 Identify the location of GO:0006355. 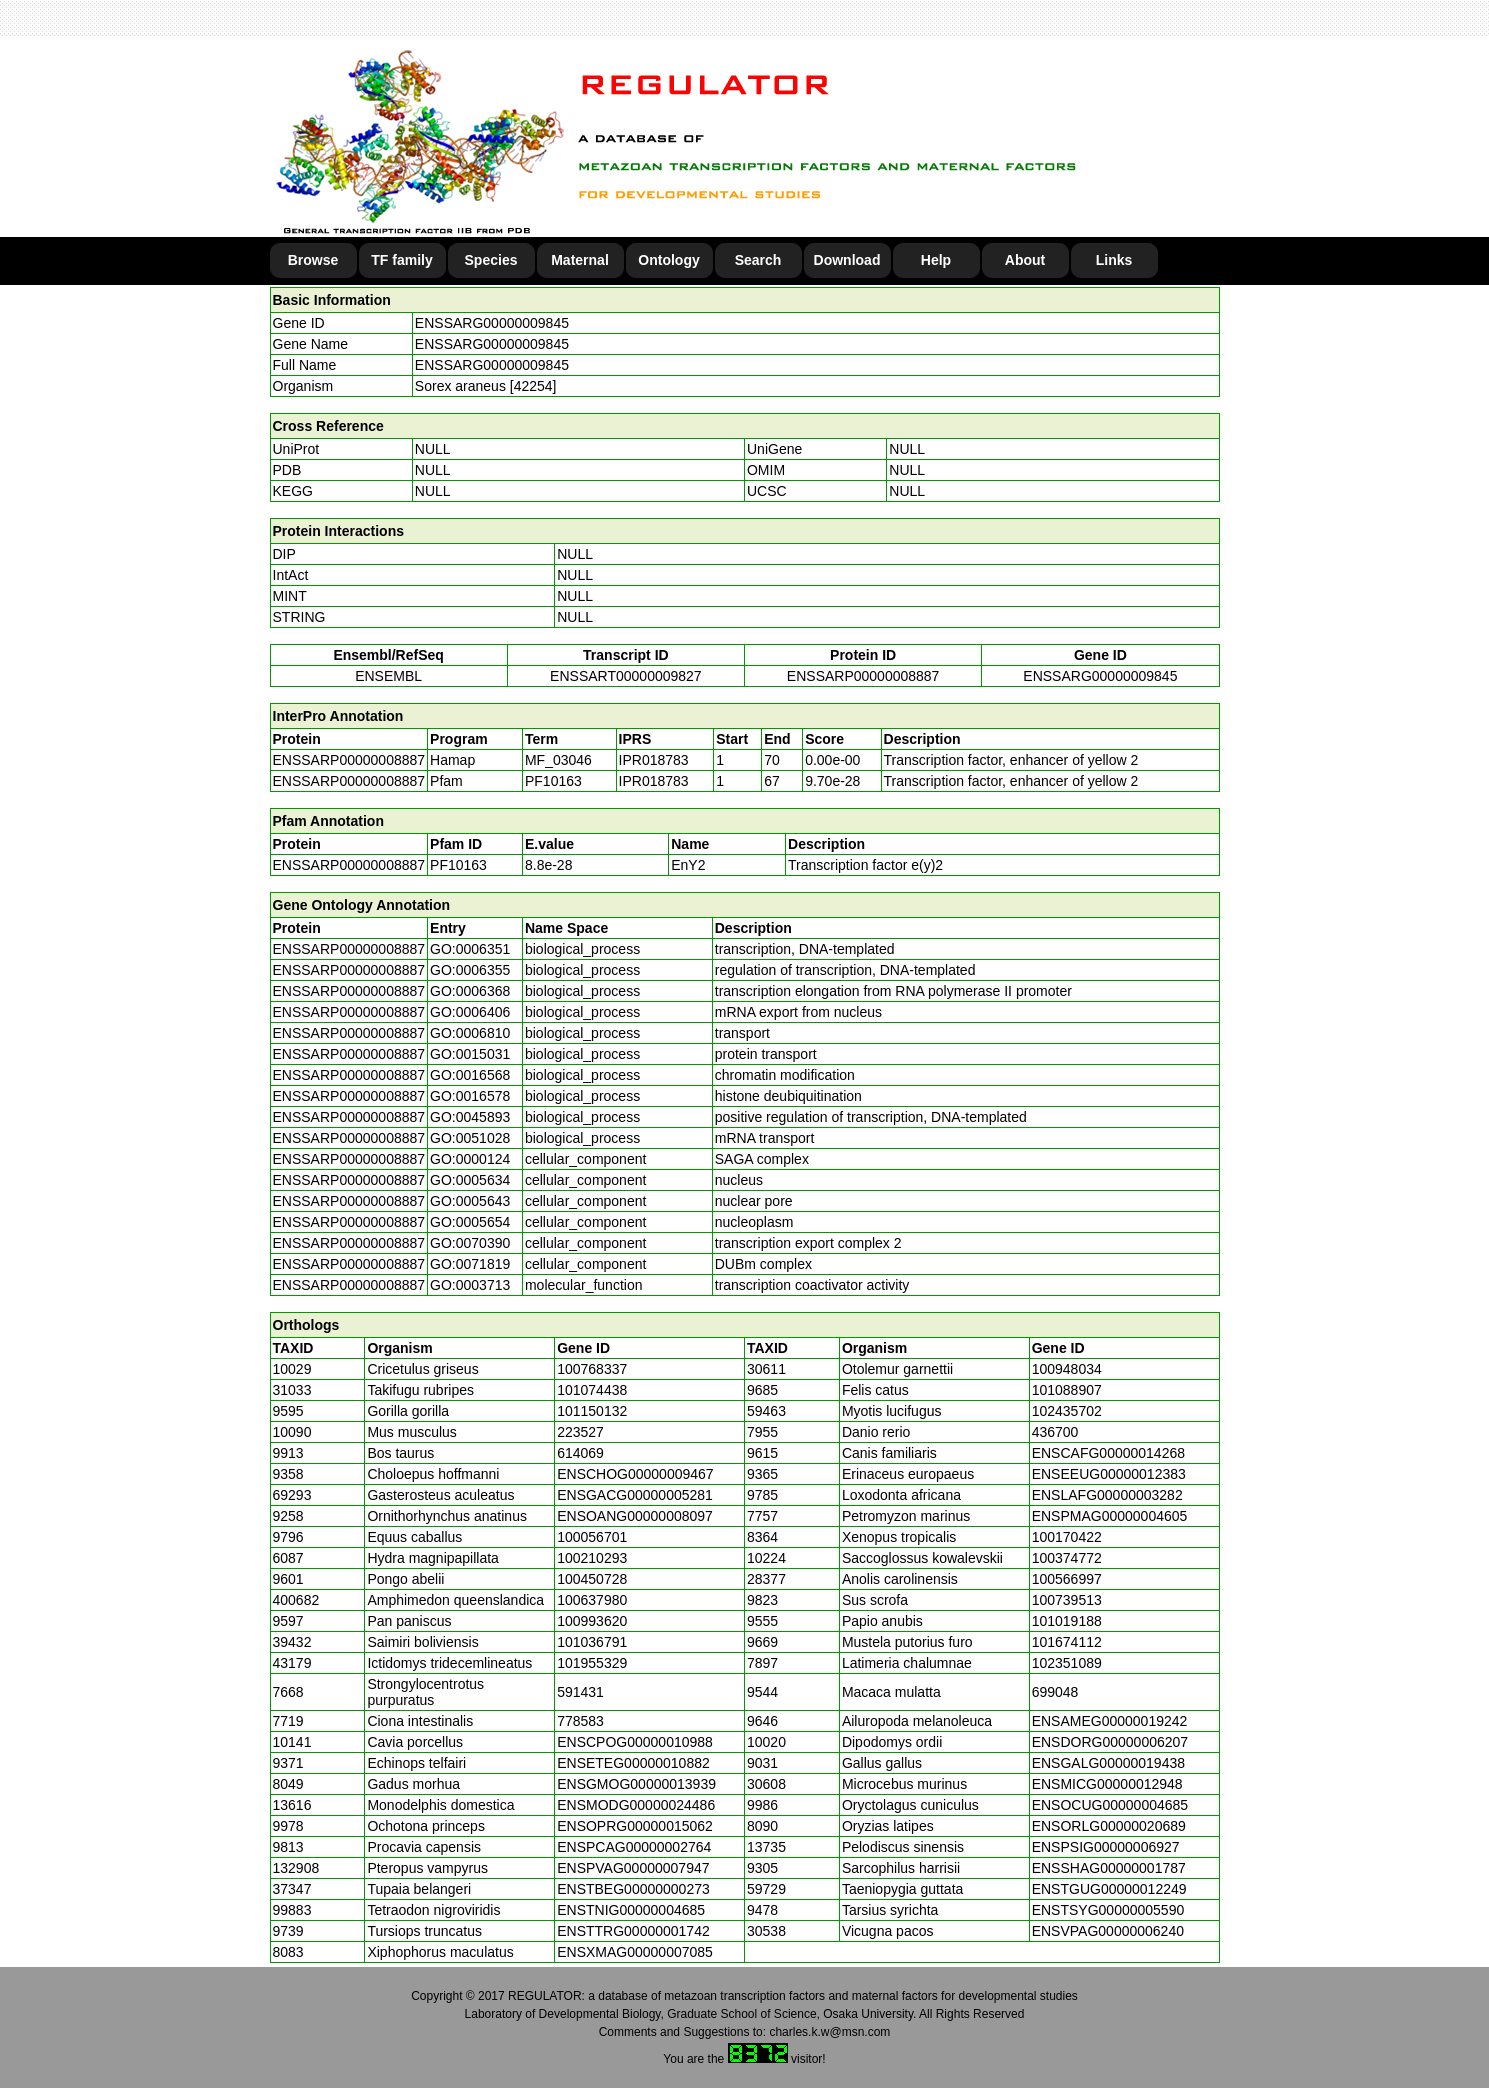
(470, 970).